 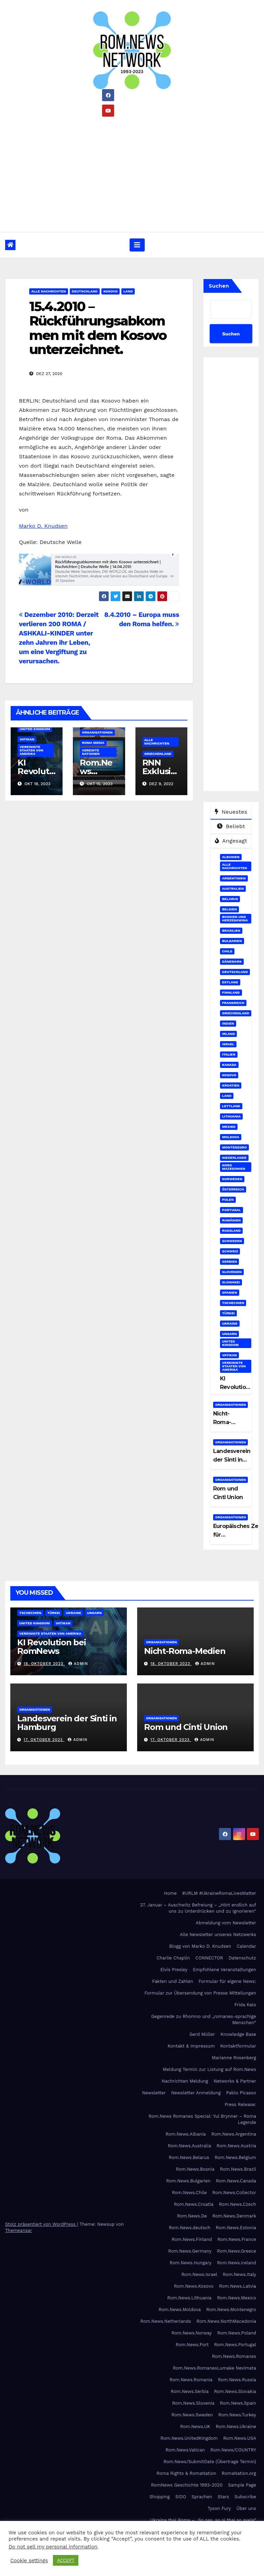 What do you see at coordinates (231, 930) in the screenshot?
I see `Brasilien` at bounding box center [231, 930].